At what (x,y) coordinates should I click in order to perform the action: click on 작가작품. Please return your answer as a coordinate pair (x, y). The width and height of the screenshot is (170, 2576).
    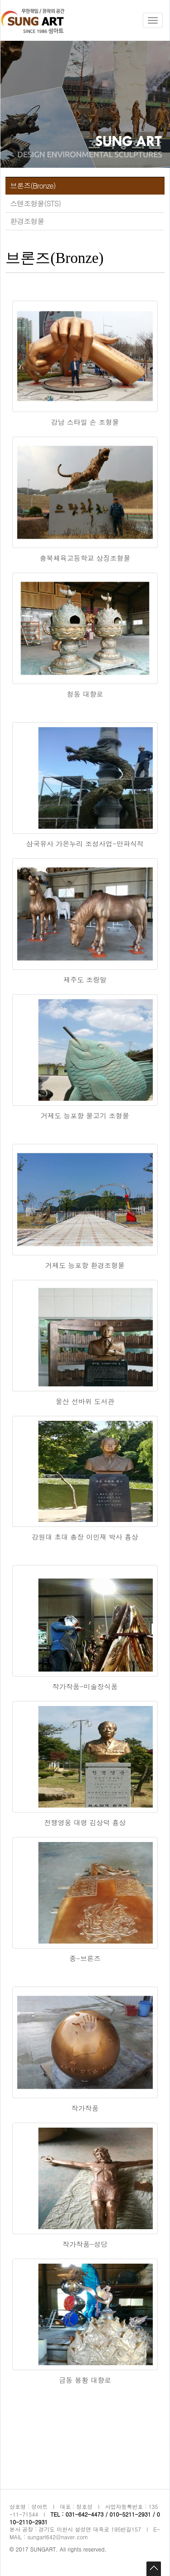
    Looking at the image, I should click on (84, 2108).